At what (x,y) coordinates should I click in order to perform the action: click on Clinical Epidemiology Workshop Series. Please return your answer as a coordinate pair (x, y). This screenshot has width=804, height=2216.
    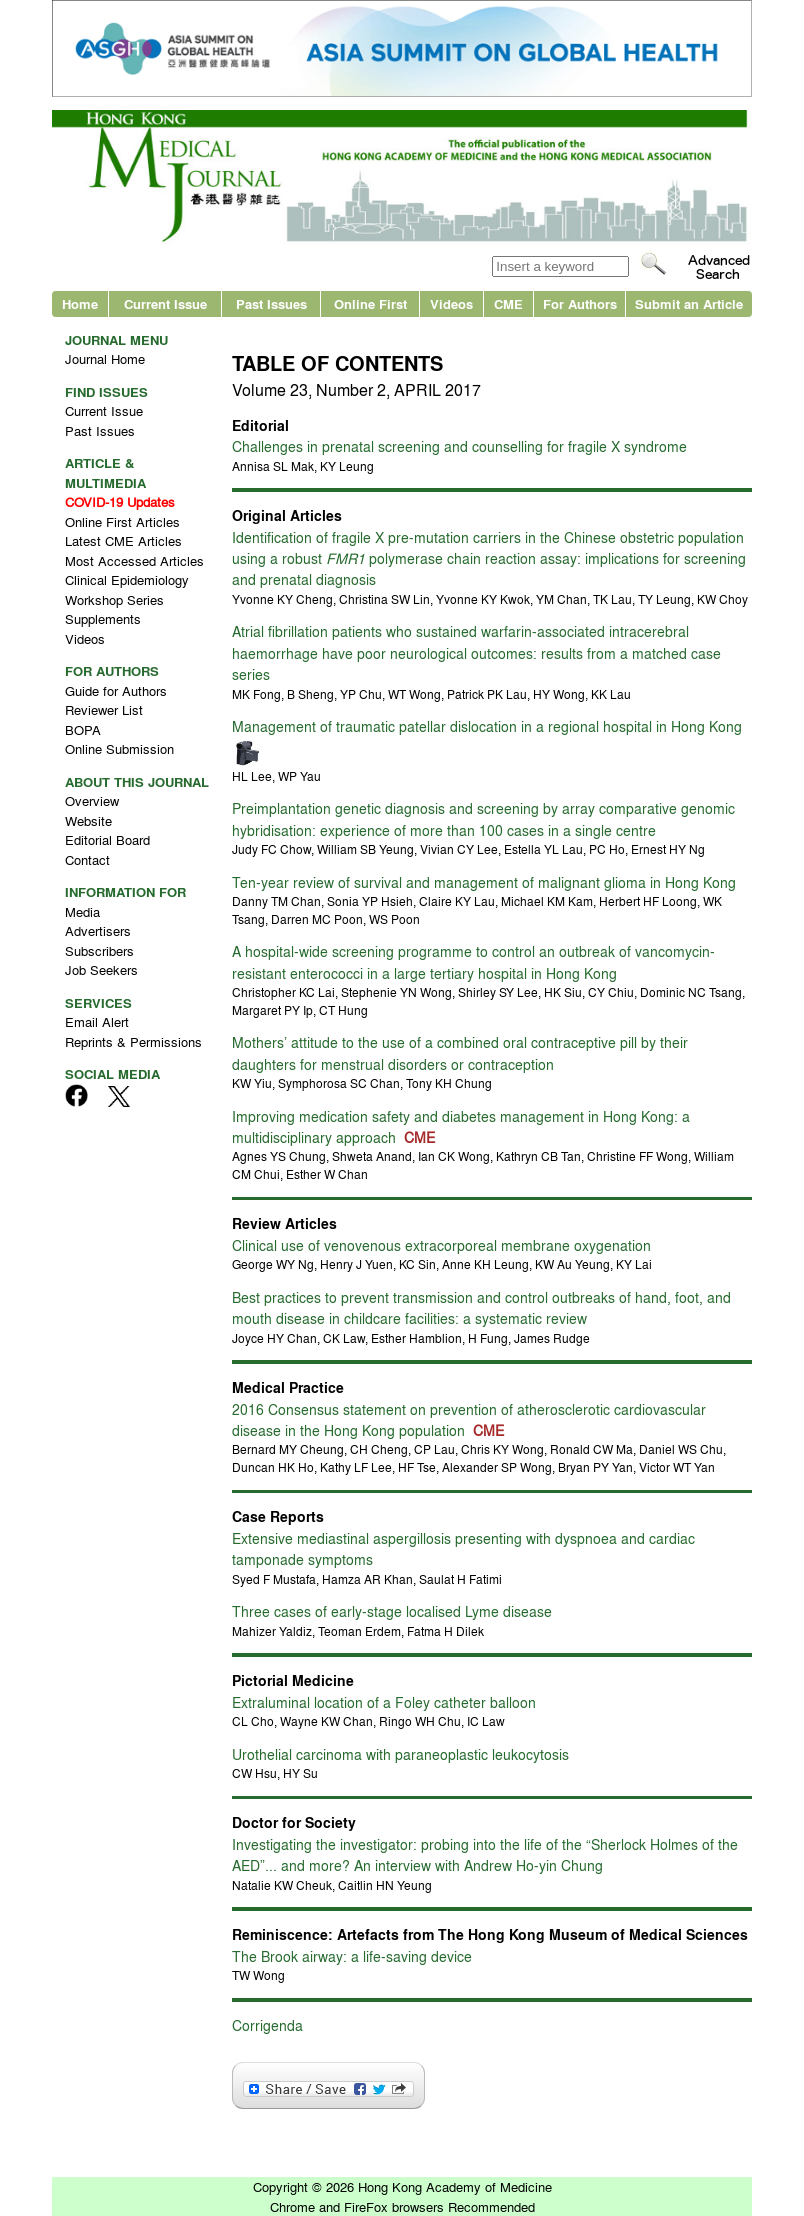
    Looking at the image, I should click on (127, 589).